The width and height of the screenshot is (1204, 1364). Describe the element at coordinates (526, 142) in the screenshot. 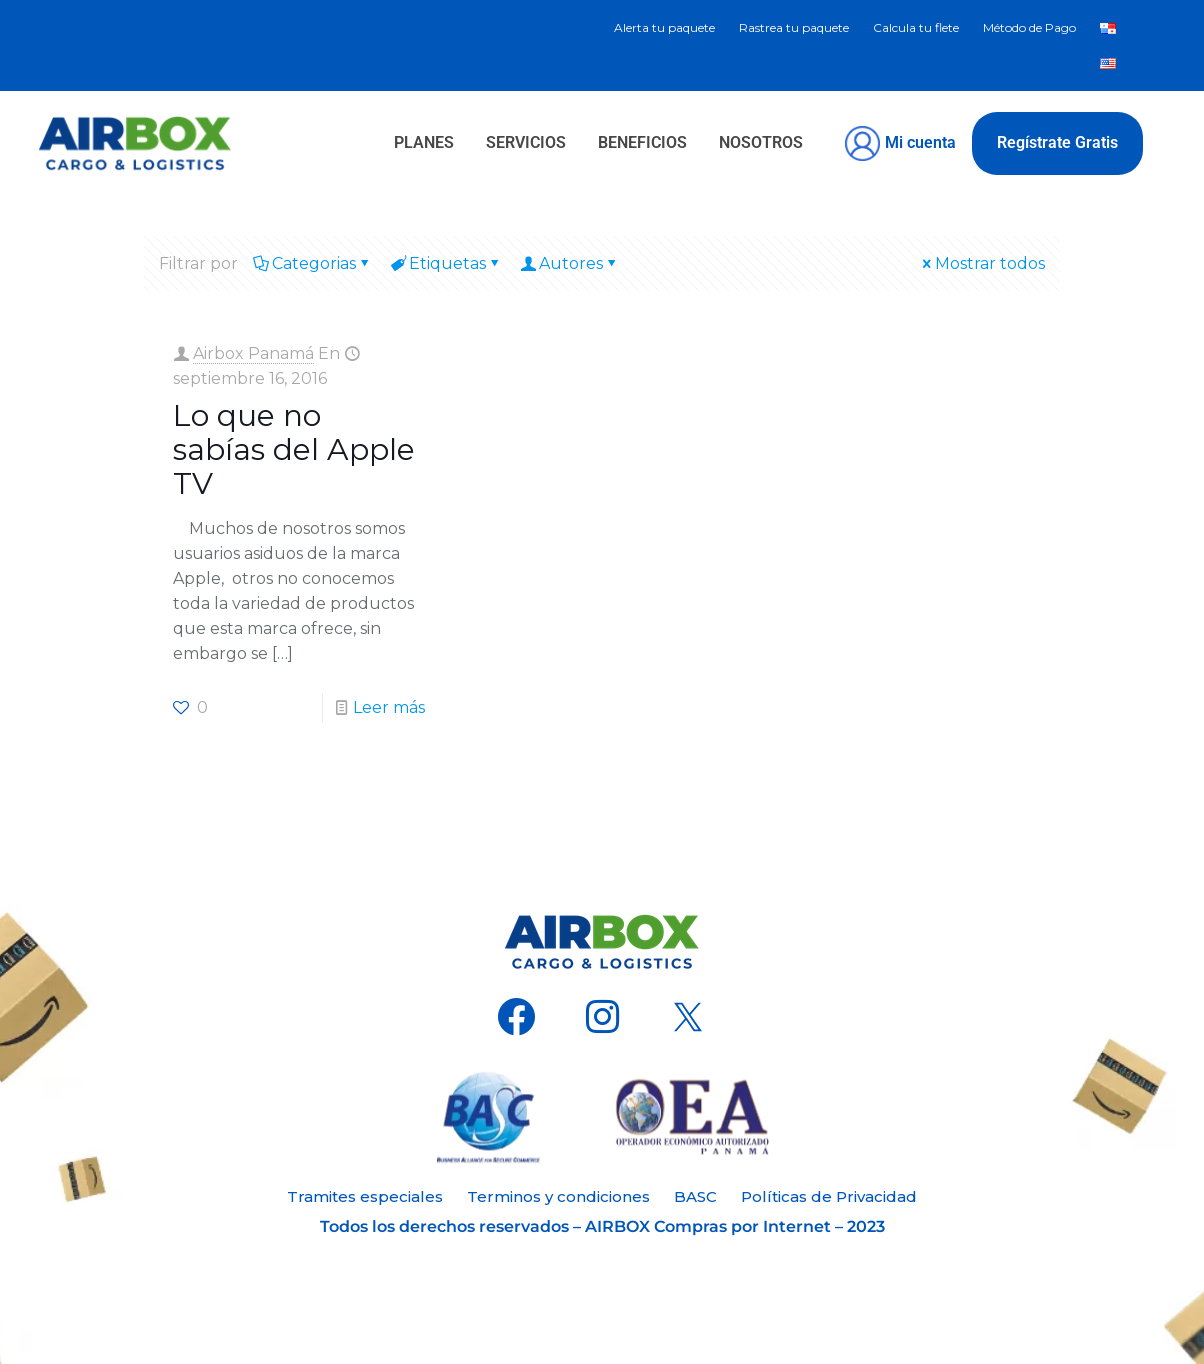

I see `SERVICIOS` at that location.